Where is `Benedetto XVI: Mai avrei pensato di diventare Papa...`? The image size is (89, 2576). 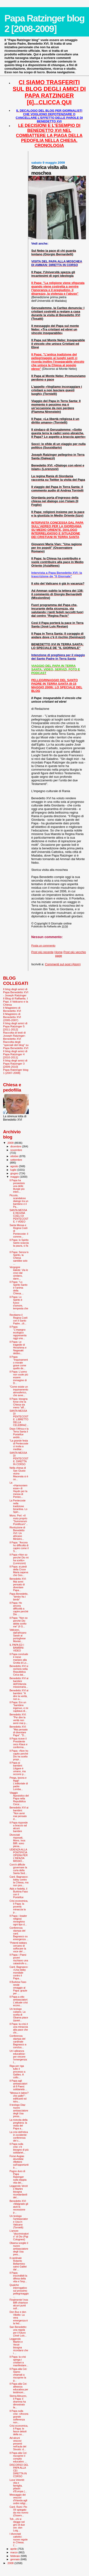 Benedetto XVI: Mai avrei pensato di diventare Papa... is located at coordinates (17, 1584).